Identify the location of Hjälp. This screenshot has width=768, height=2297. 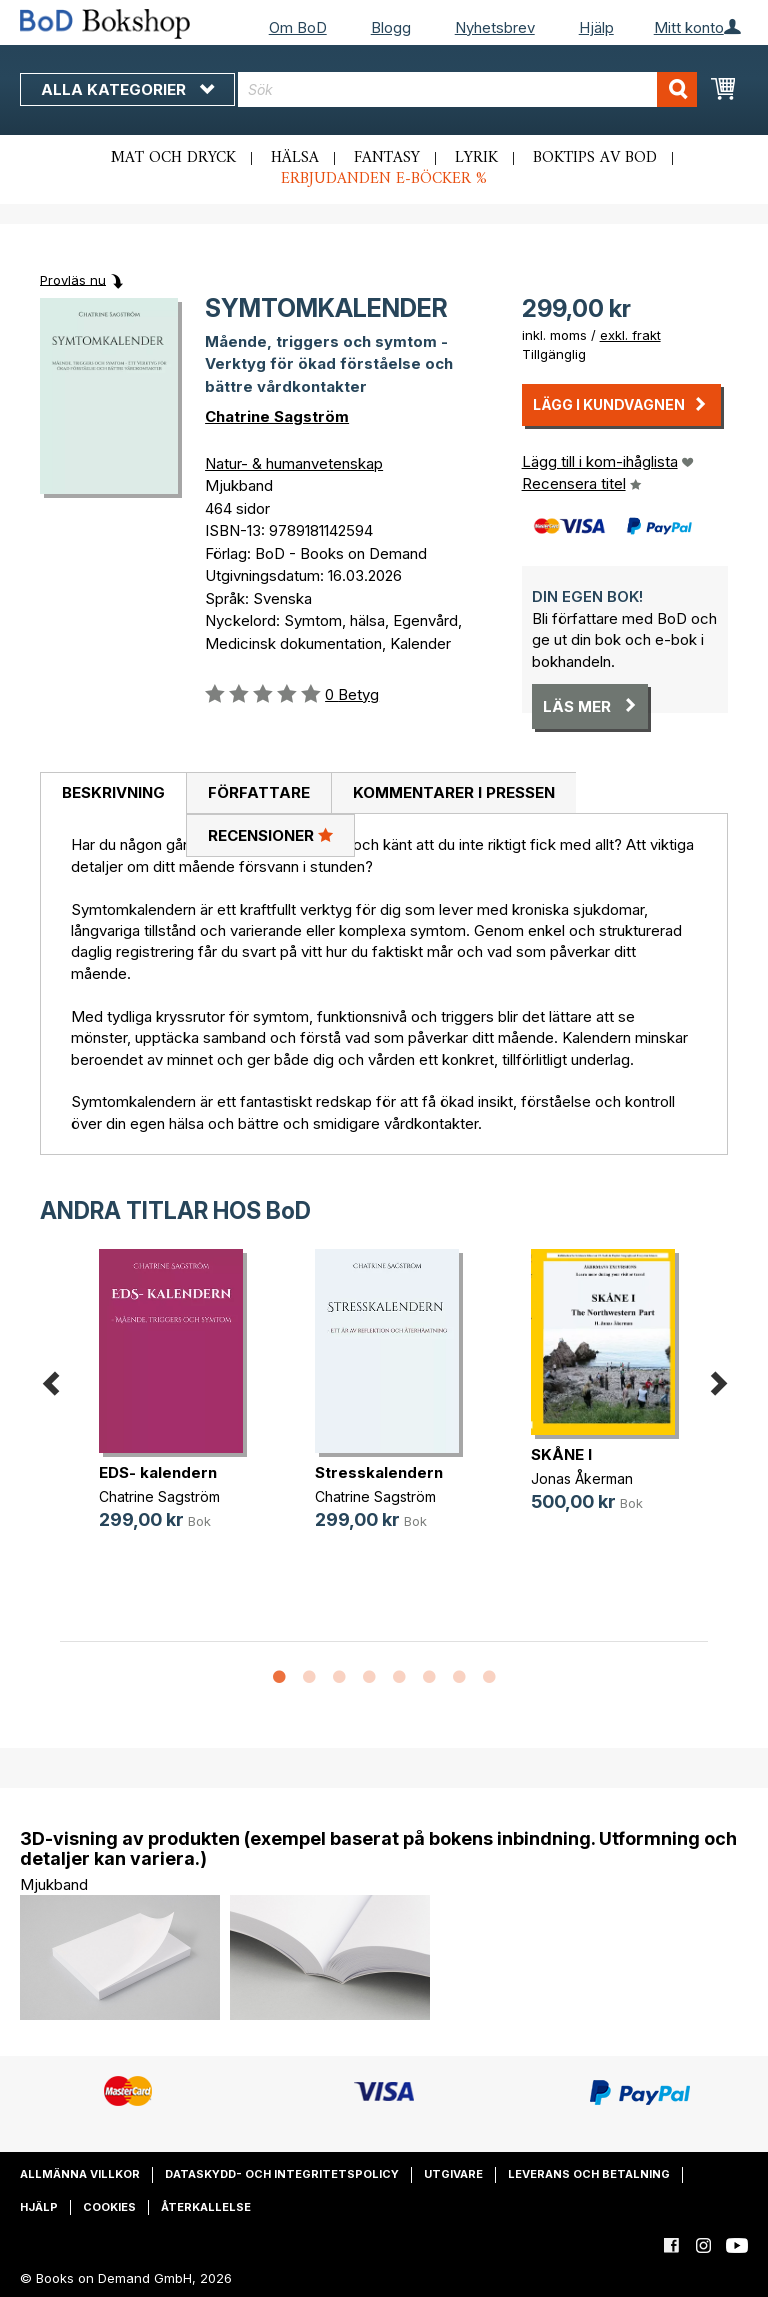
(596, 27).